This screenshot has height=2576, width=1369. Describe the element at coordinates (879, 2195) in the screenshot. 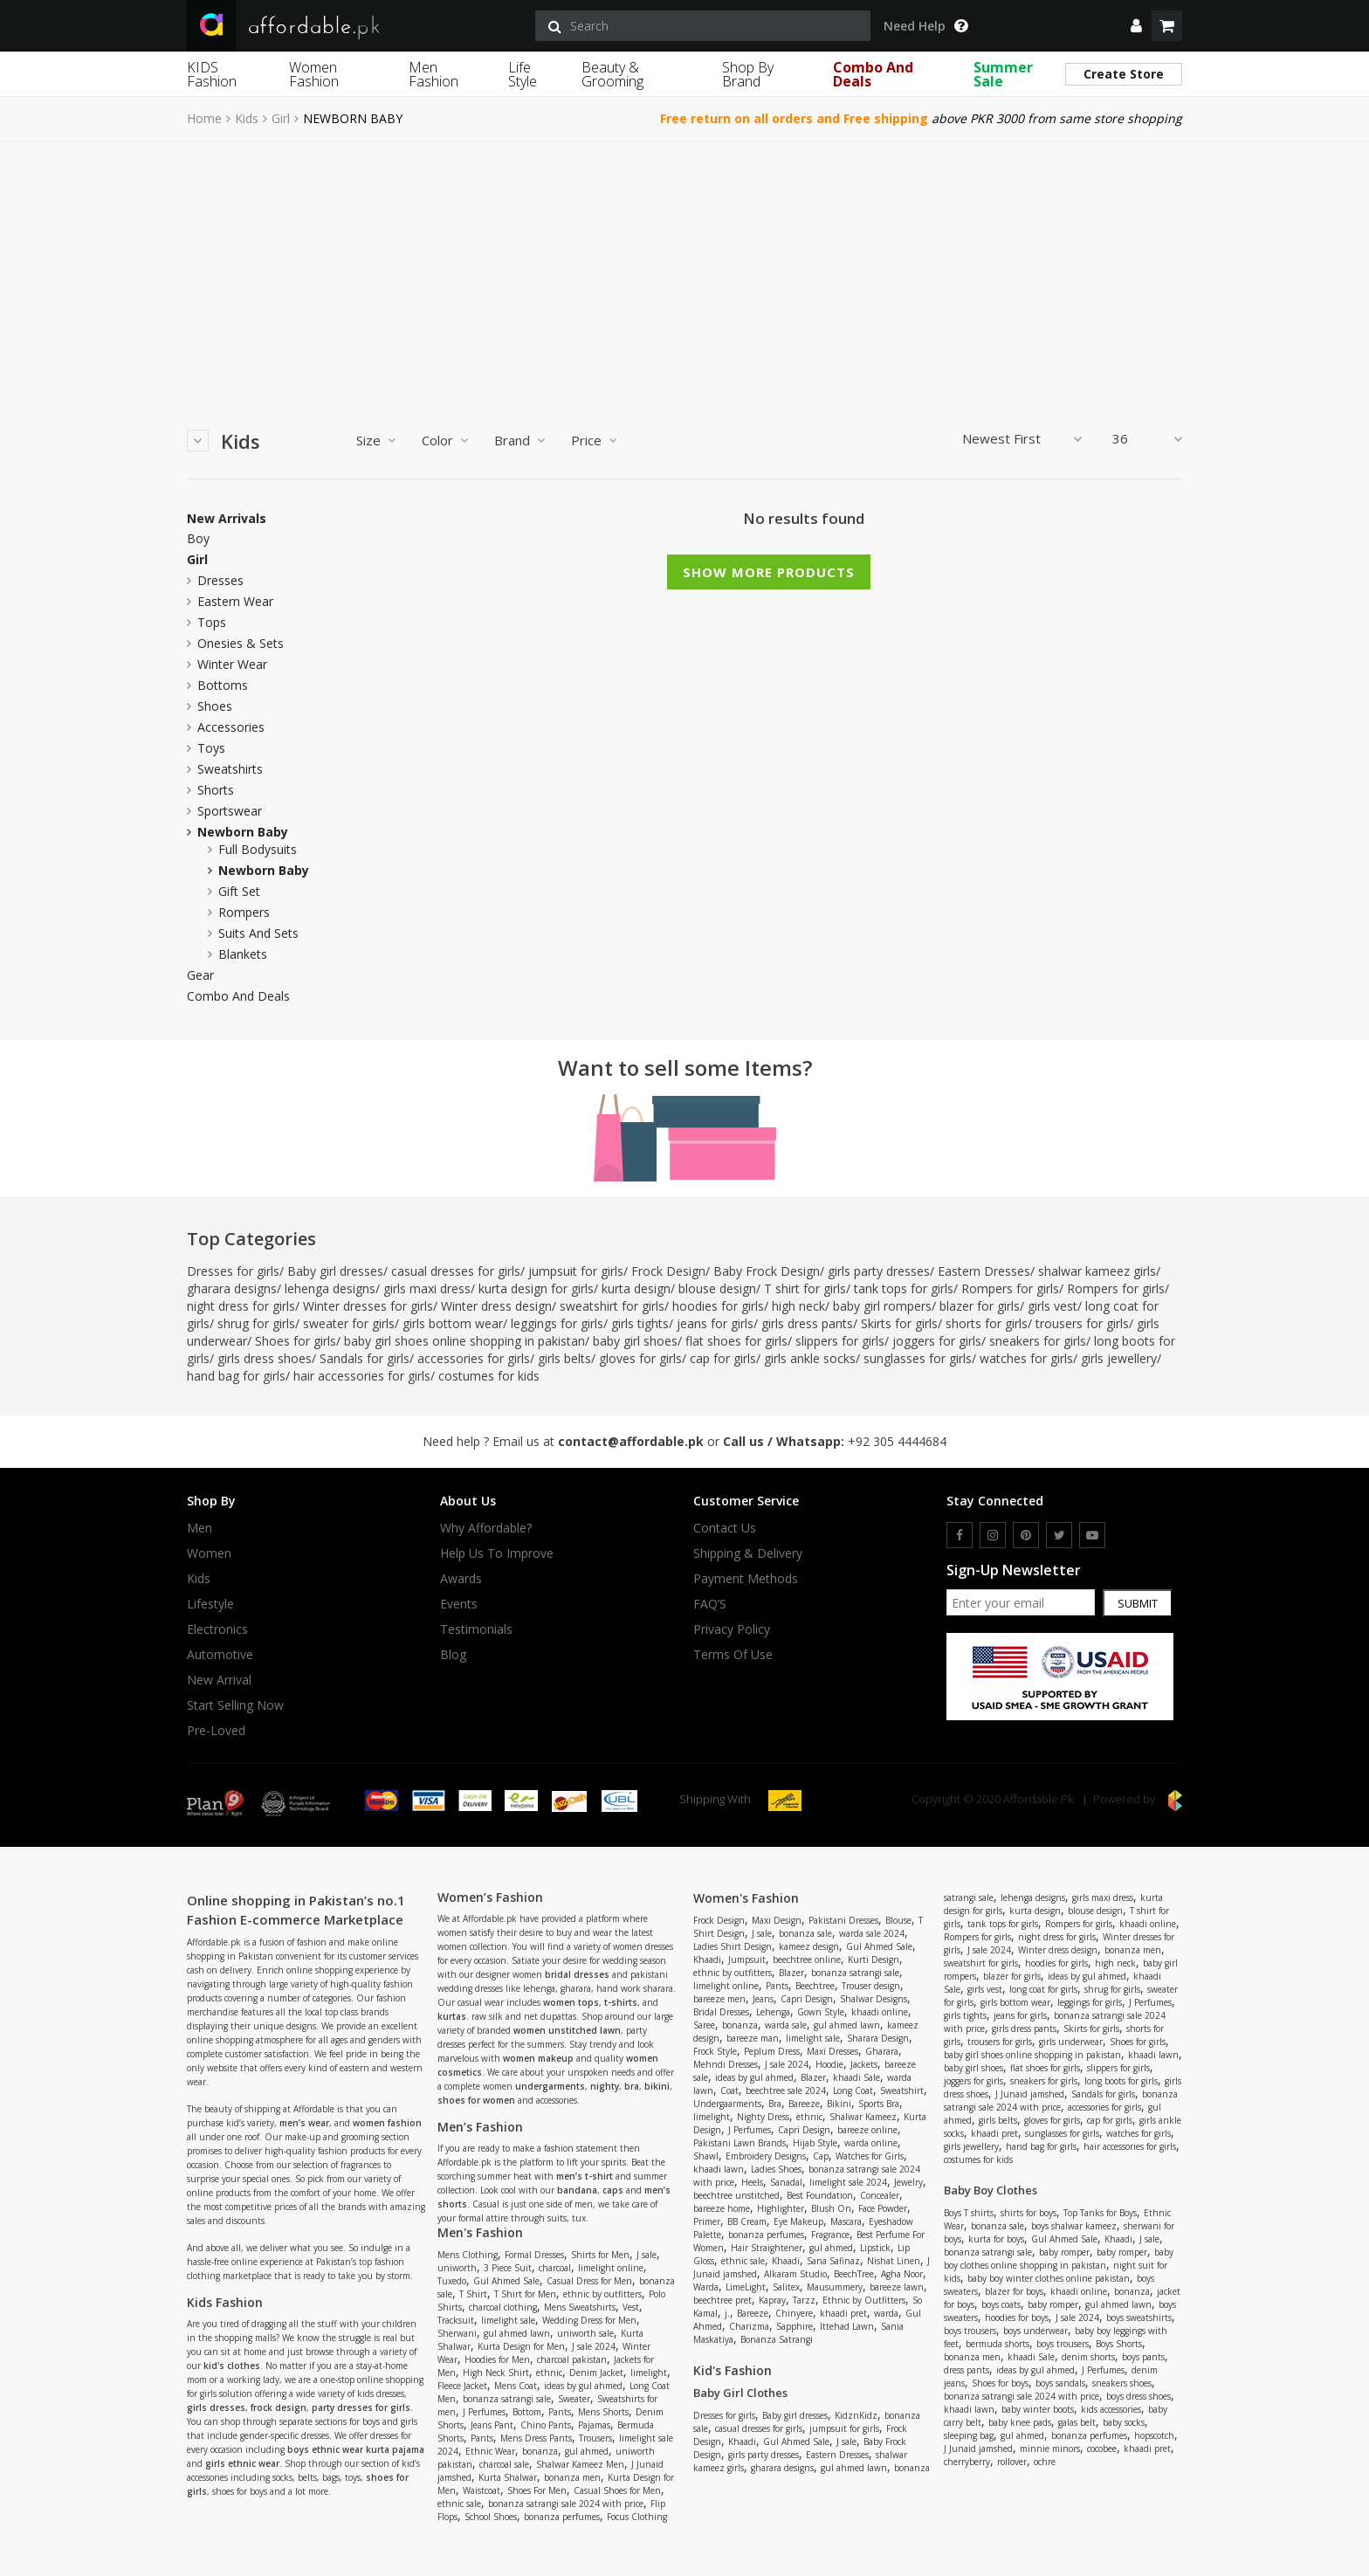

I see `Concealer` at that location.